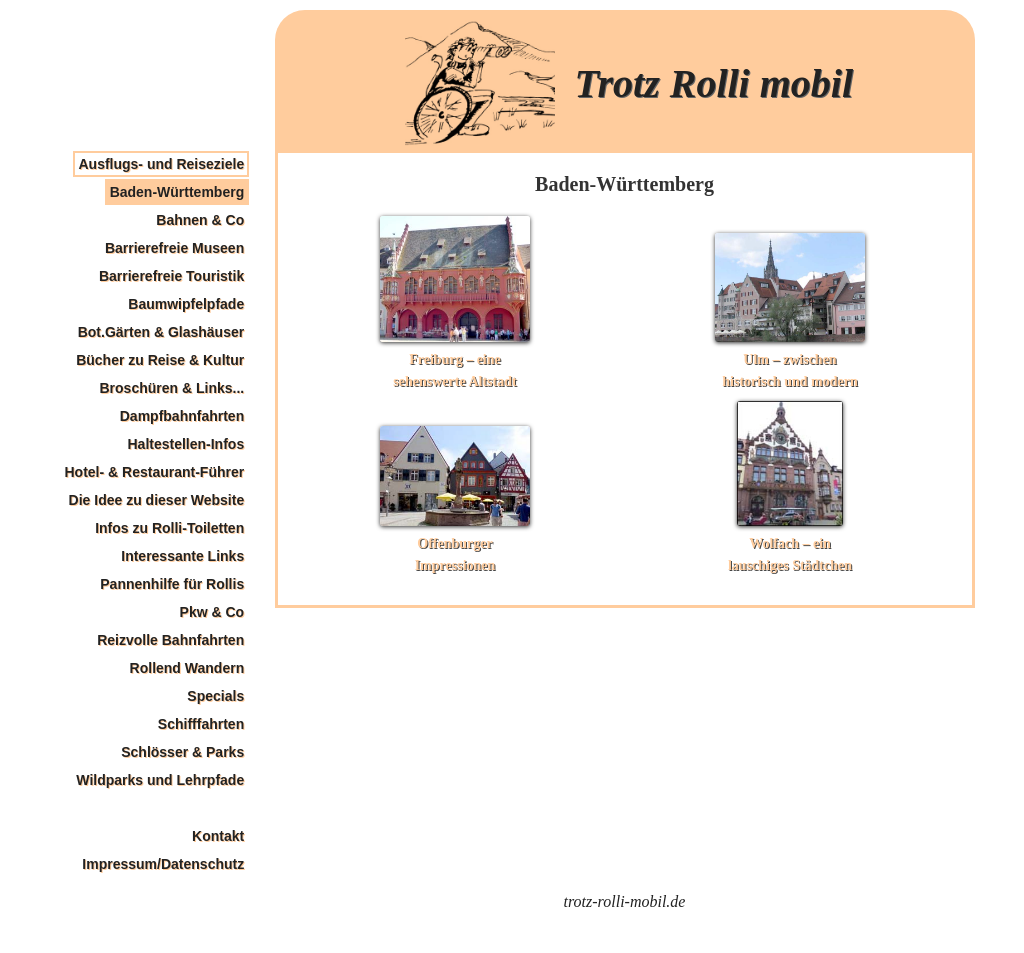 This screenshot has width=1024, height=953. What do you see at coordinates (455, 359) in the screenshot?
I see `Freiburg – eine sehenswerte Altstadt` at bounding box center [455, 359].